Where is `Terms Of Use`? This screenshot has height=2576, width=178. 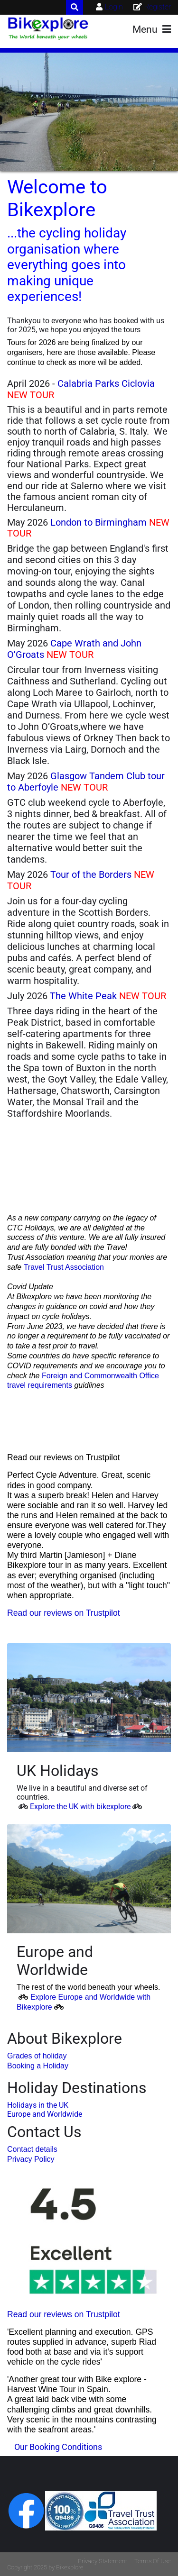 Terms Of Use is located at coordinates (152, 2561).